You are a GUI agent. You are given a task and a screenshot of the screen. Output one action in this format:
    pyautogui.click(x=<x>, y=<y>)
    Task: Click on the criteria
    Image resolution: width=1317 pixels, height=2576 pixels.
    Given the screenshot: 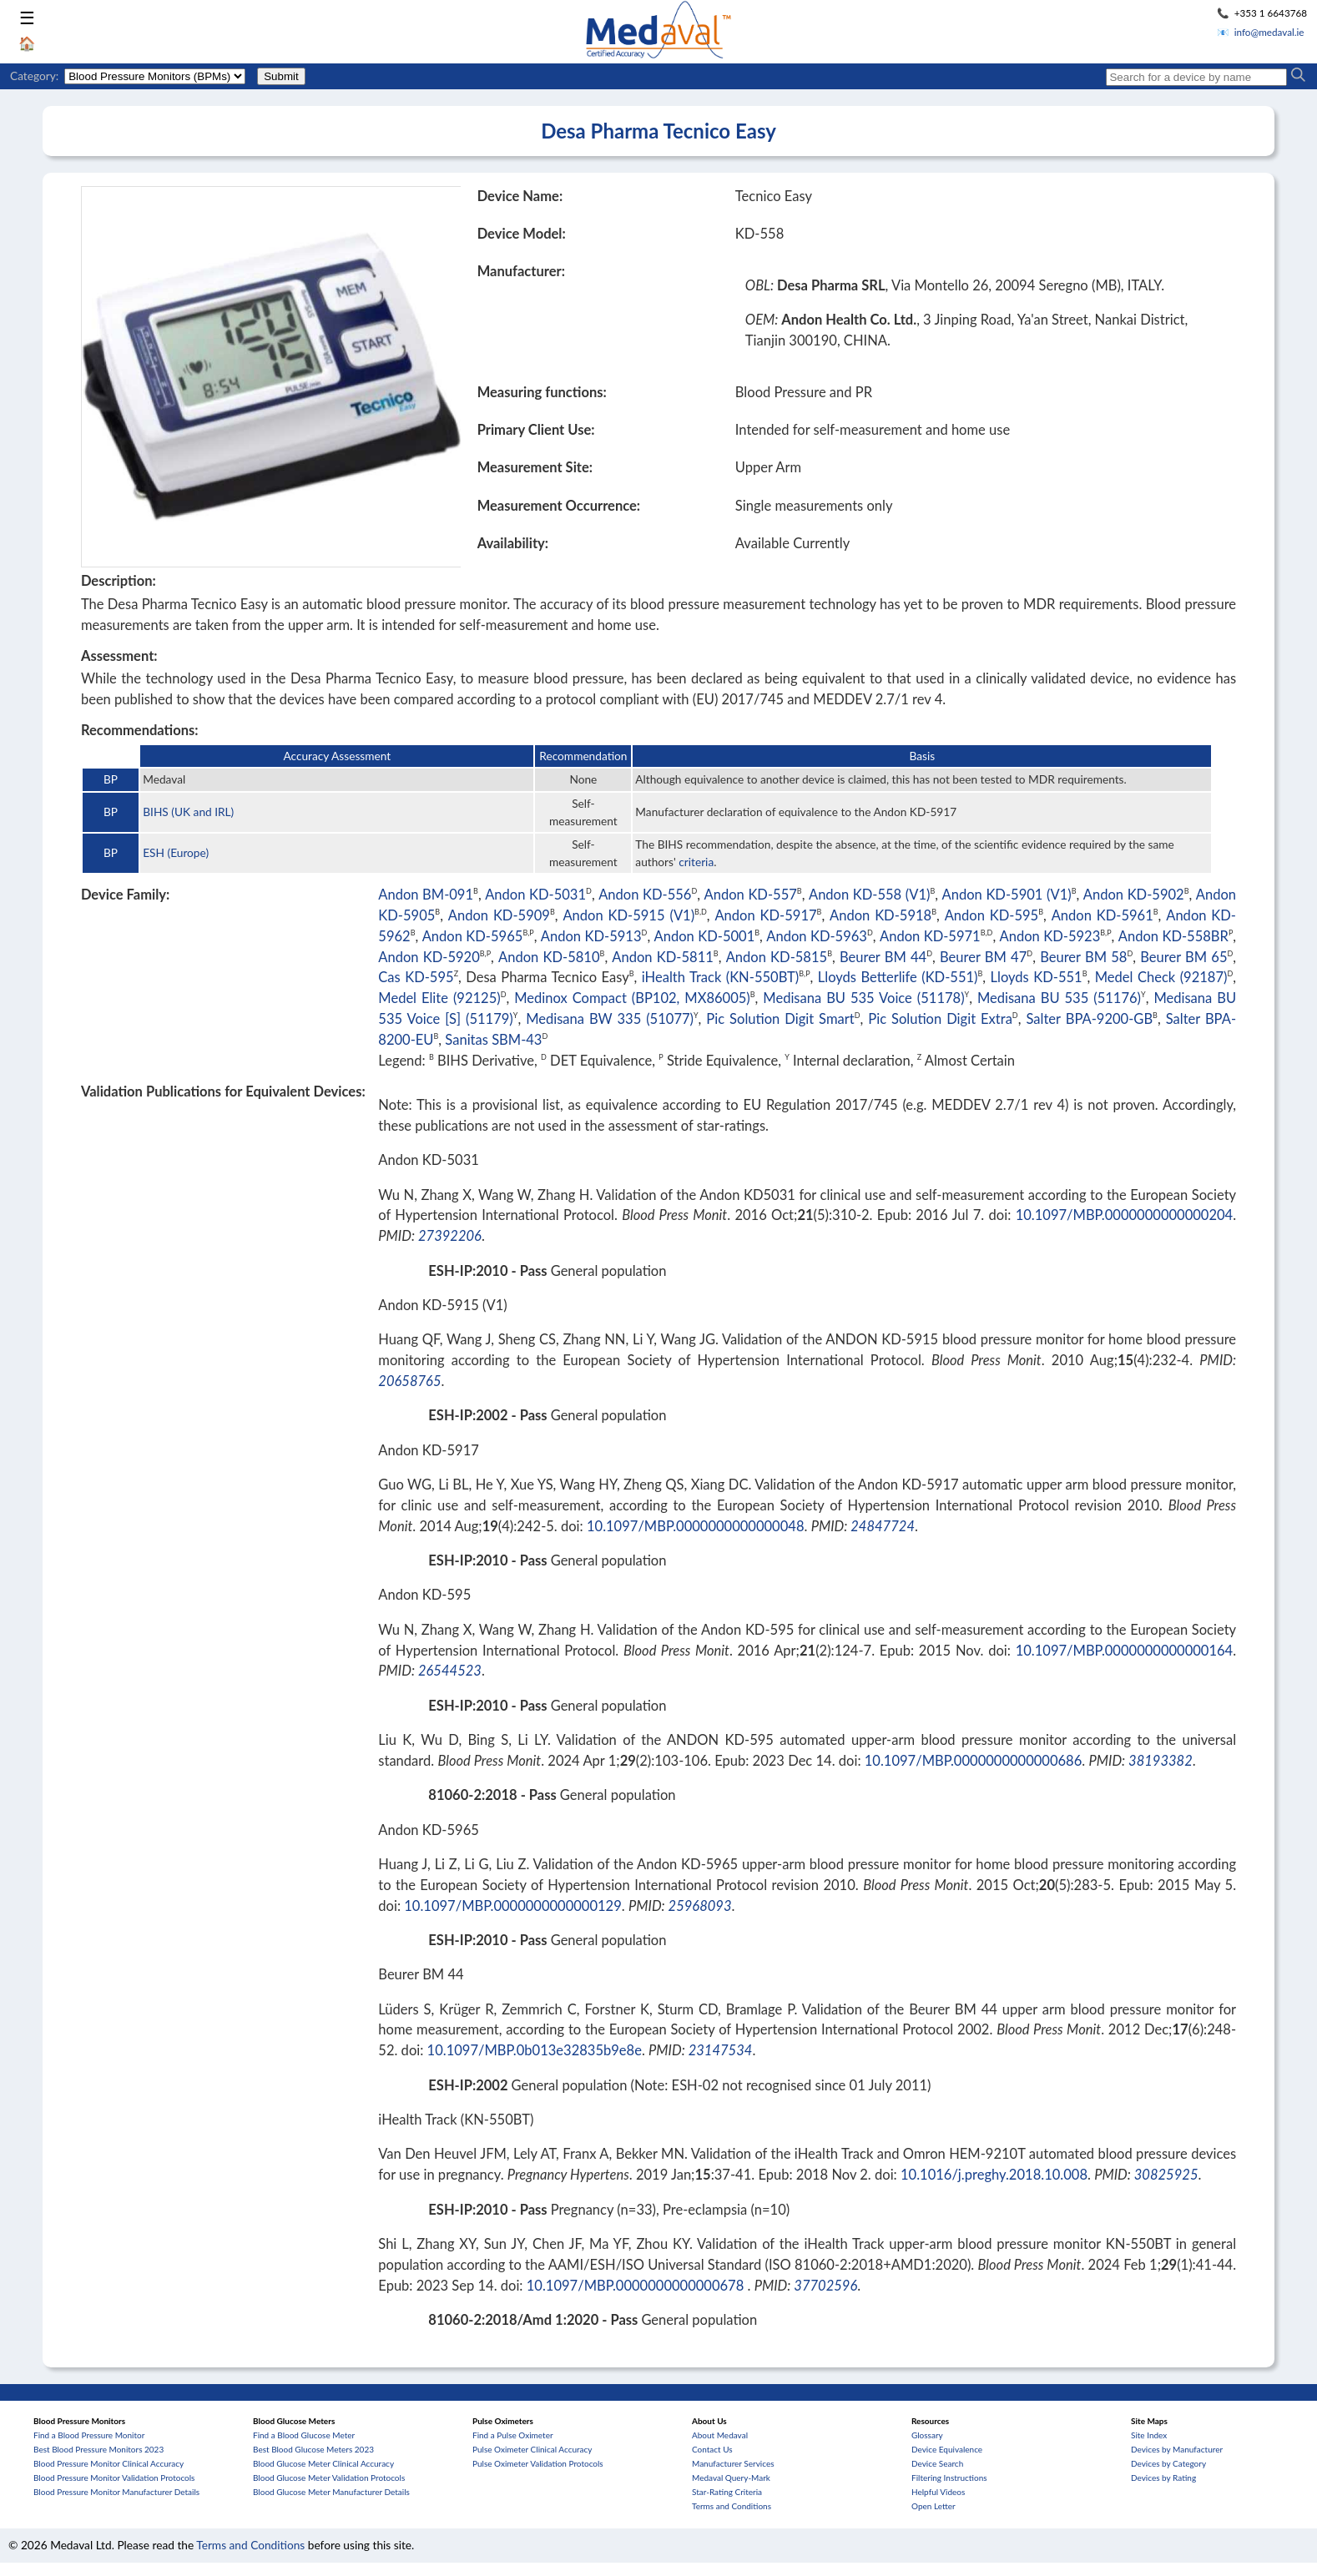 What is the action you would take?
    pyautogui.click(x=696, y=861)
    